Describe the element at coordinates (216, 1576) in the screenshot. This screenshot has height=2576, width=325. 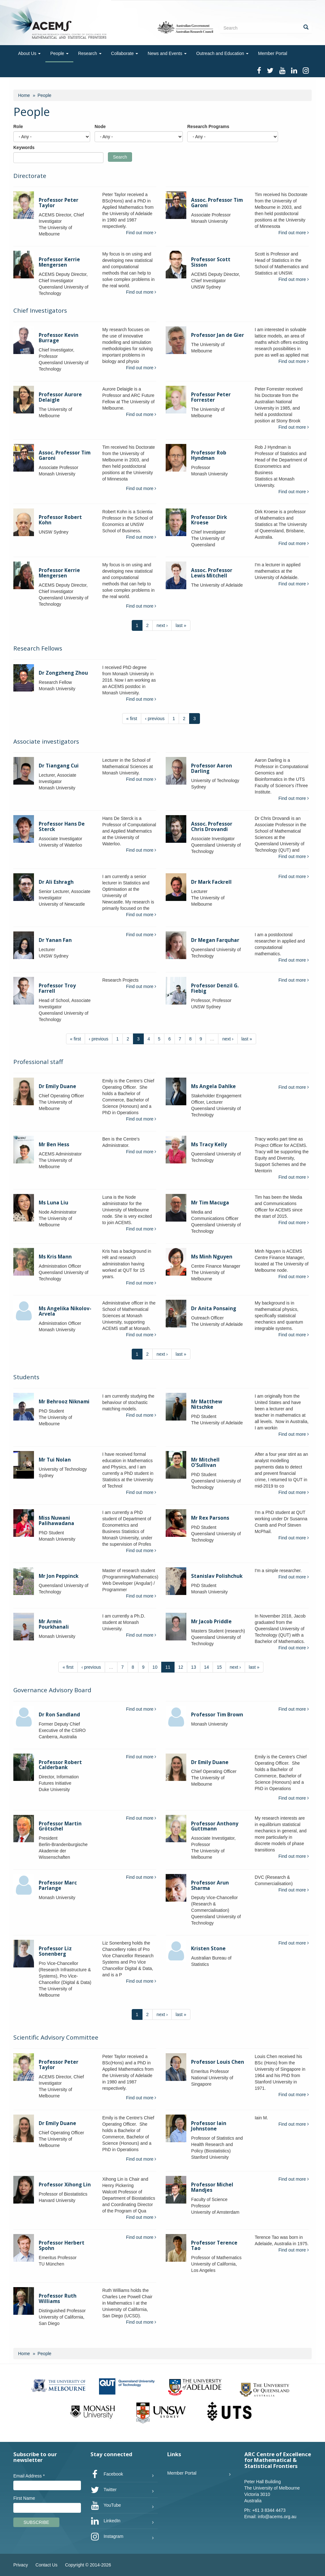
I see `Stanislav Polishchuk` at that location.